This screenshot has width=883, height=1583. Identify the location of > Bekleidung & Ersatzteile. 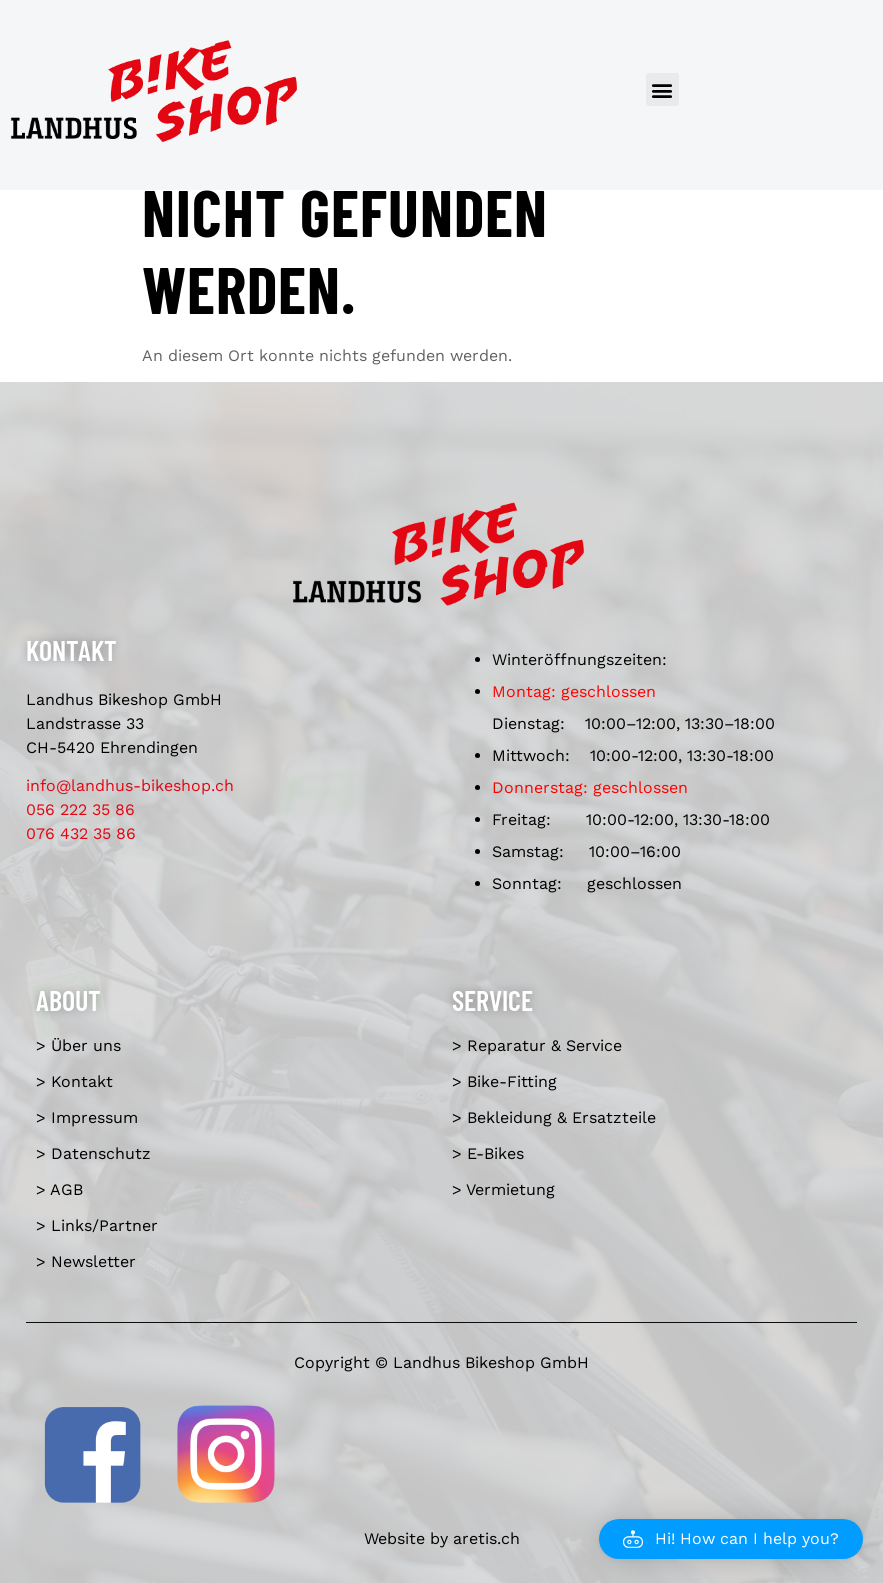
(554, 1117).